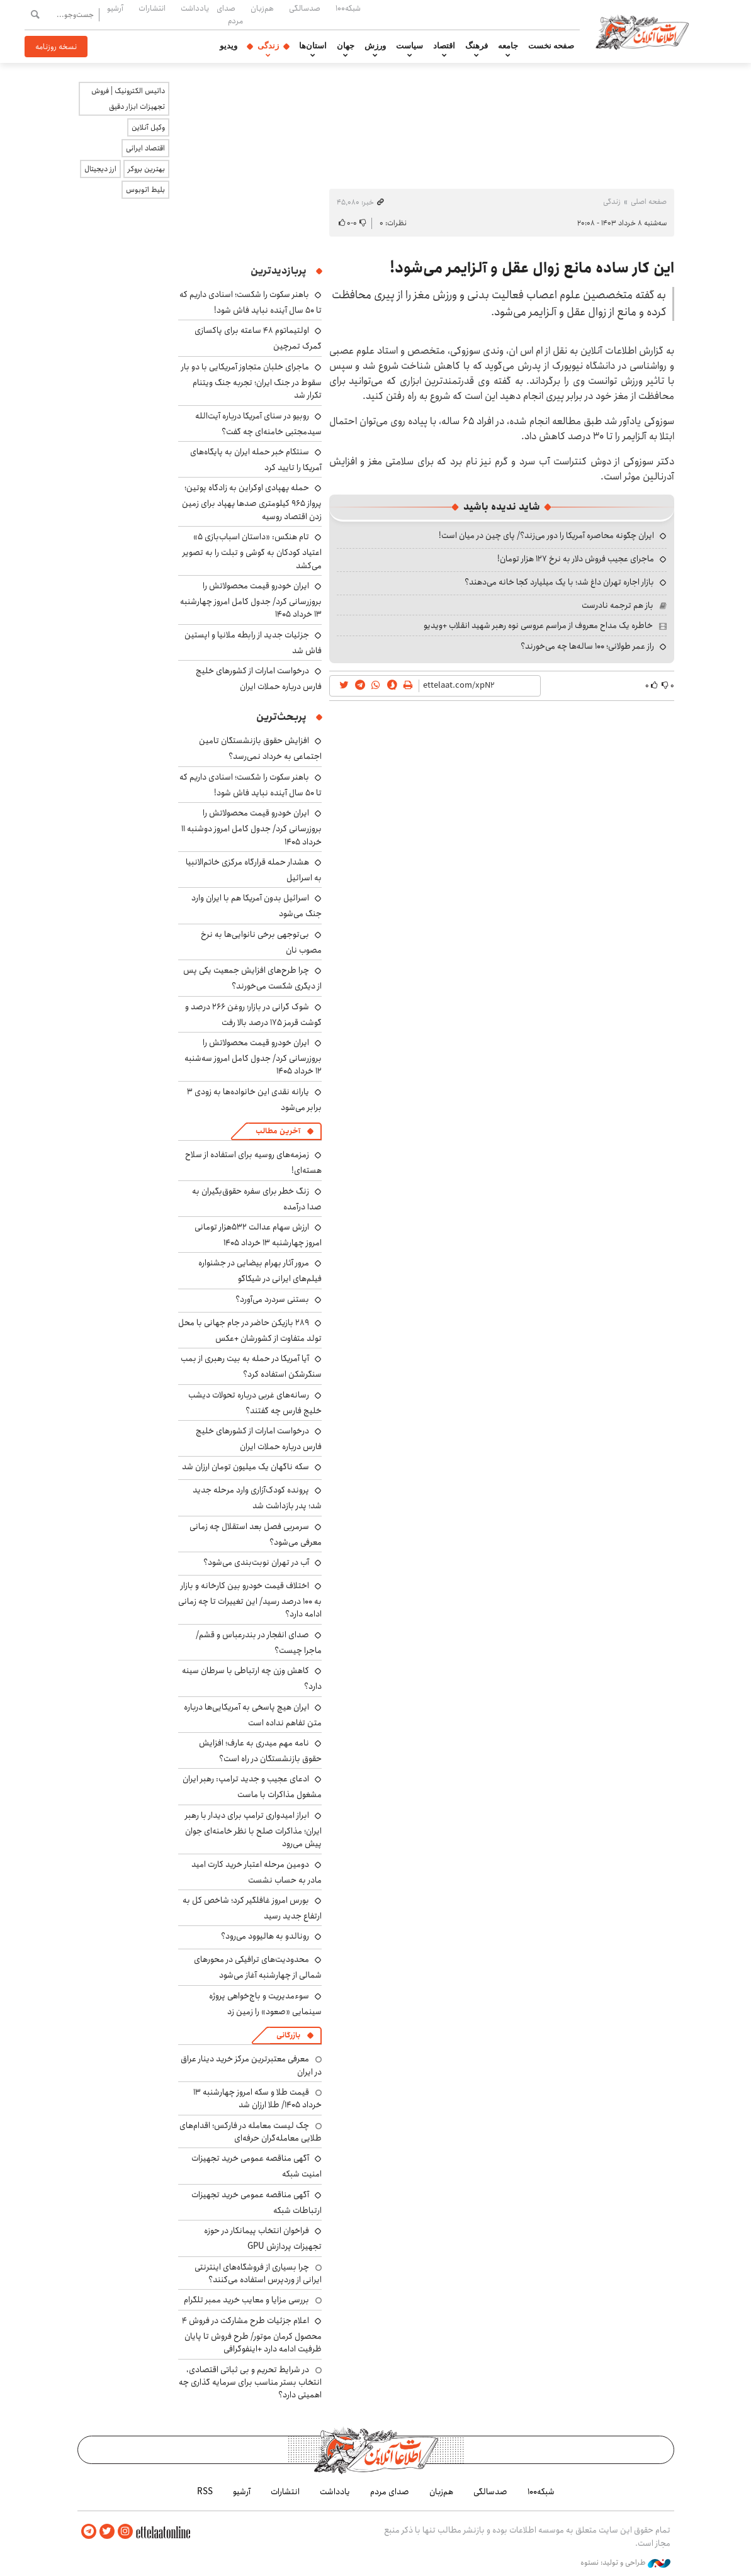 Image resolution: width=751 pixels, height=2576 pixels. What do you see at coordinates (250, 2382) in the screenshot?
I see `در شرایط تحریم و بی ثباتی اقتصادی، انتخاب بستر مناسب برای سرمایه گذاری چه اهمیتی دارد؟` at bounding box center [250, 2382].